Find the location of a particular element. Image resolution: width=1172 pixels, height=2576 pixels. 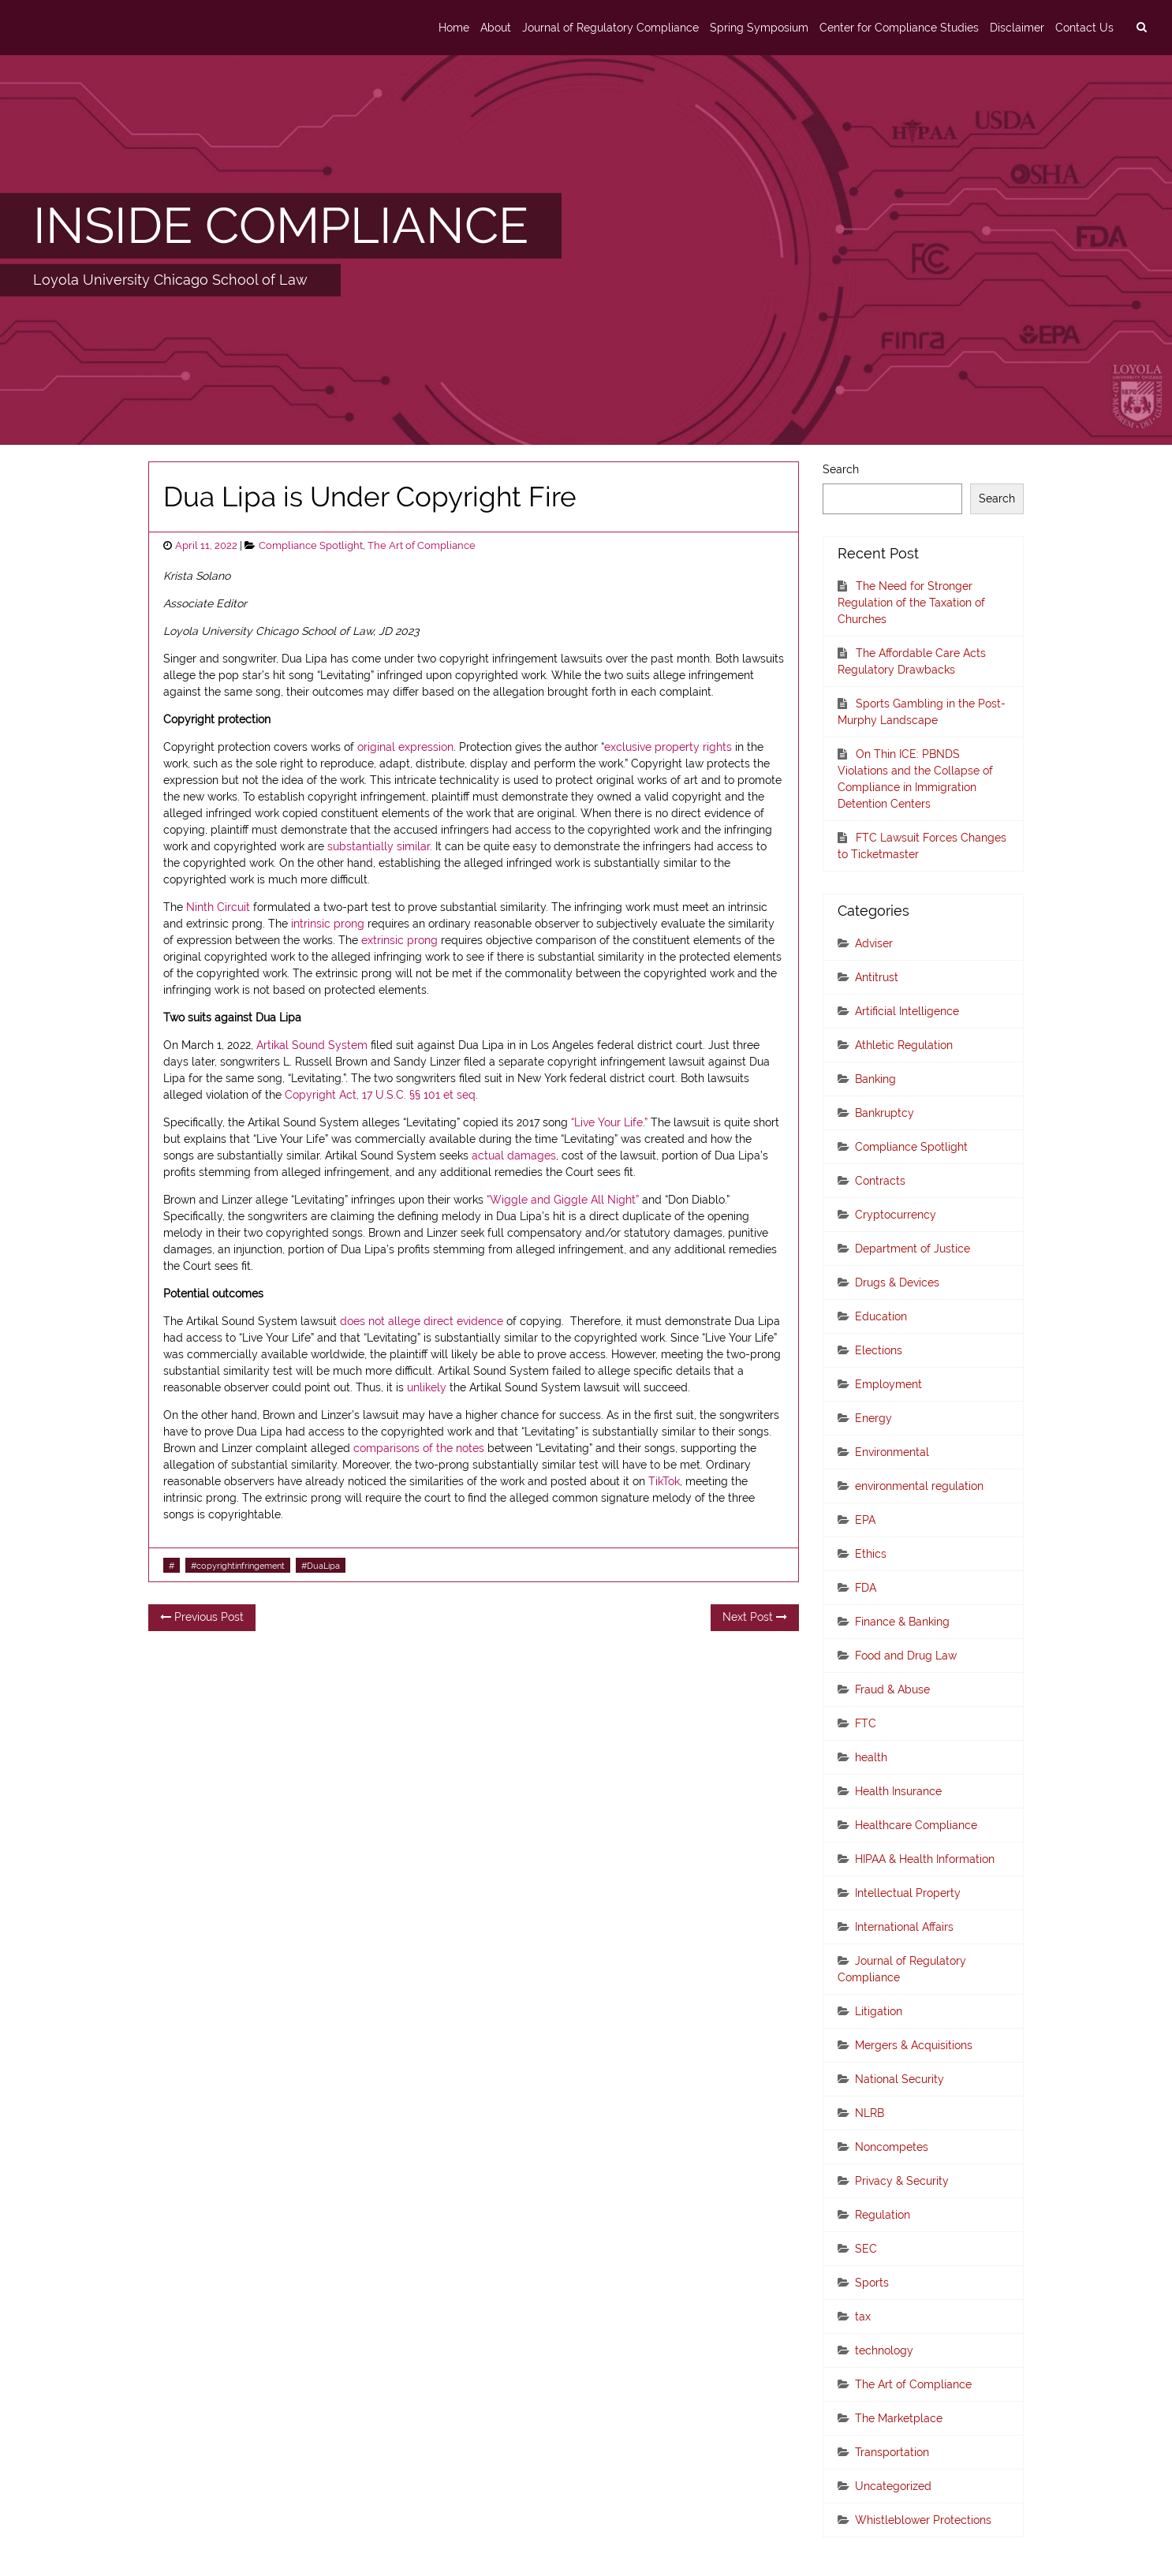

extrinsic prong is located at coordinates (399, 940).